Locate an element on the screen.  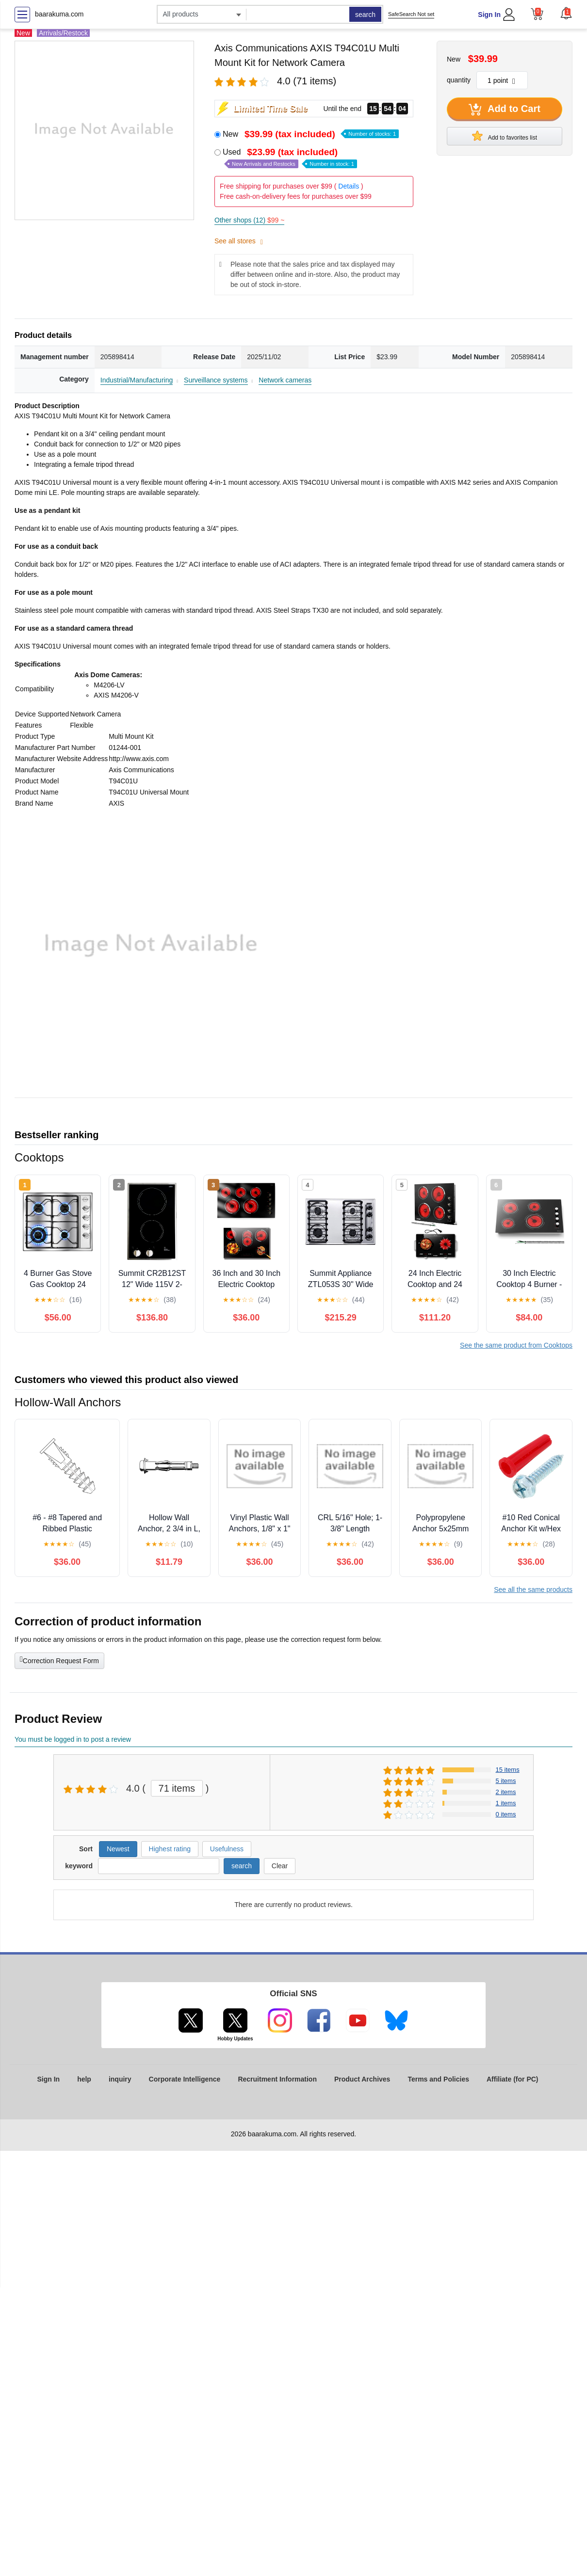
SafeSearch Not set is located at coordinates (411, 14).